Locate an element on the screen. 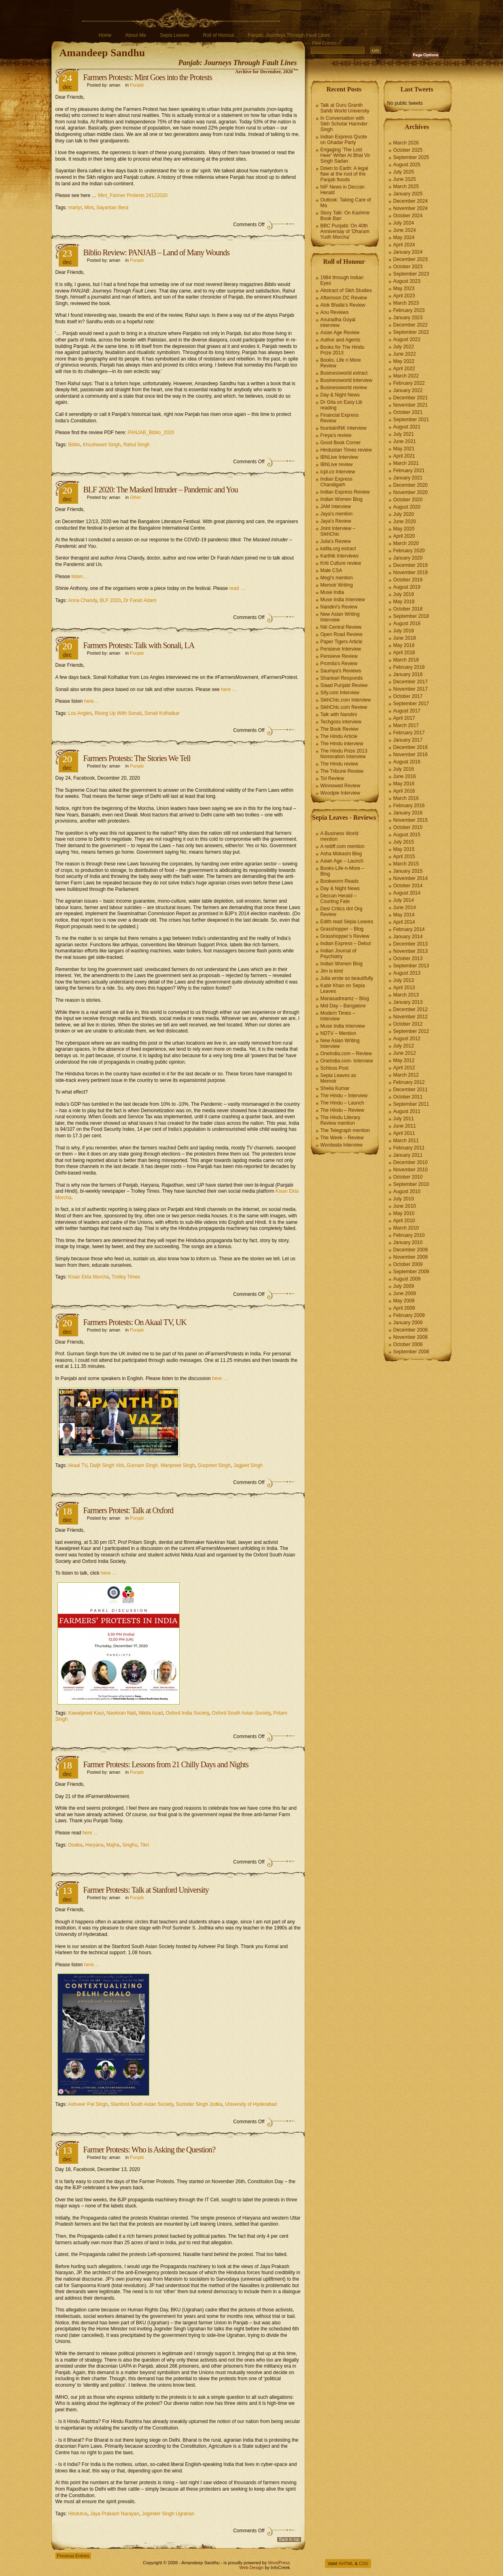 This screenshot has width=503, height=2576. Kawalpreet Kaur is located at coordinates (86, 1713).